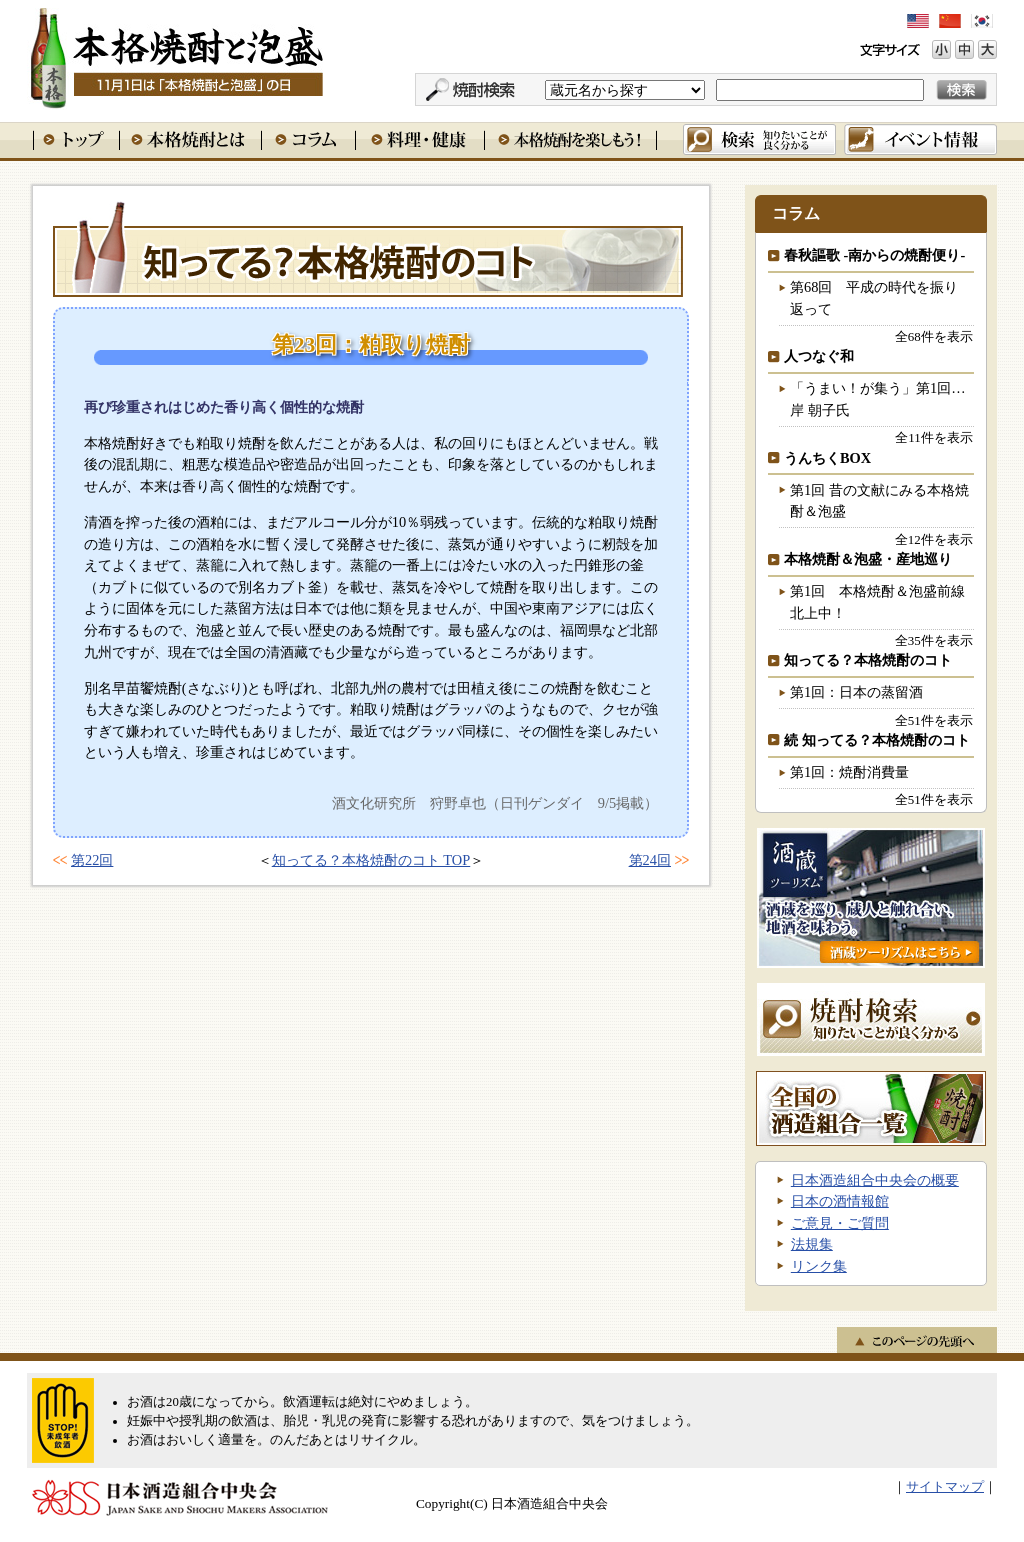  What do you see at coordinates (190, 139) in the screenshot?
I see `本格焼酎とは` at bounding box center [190, 139].